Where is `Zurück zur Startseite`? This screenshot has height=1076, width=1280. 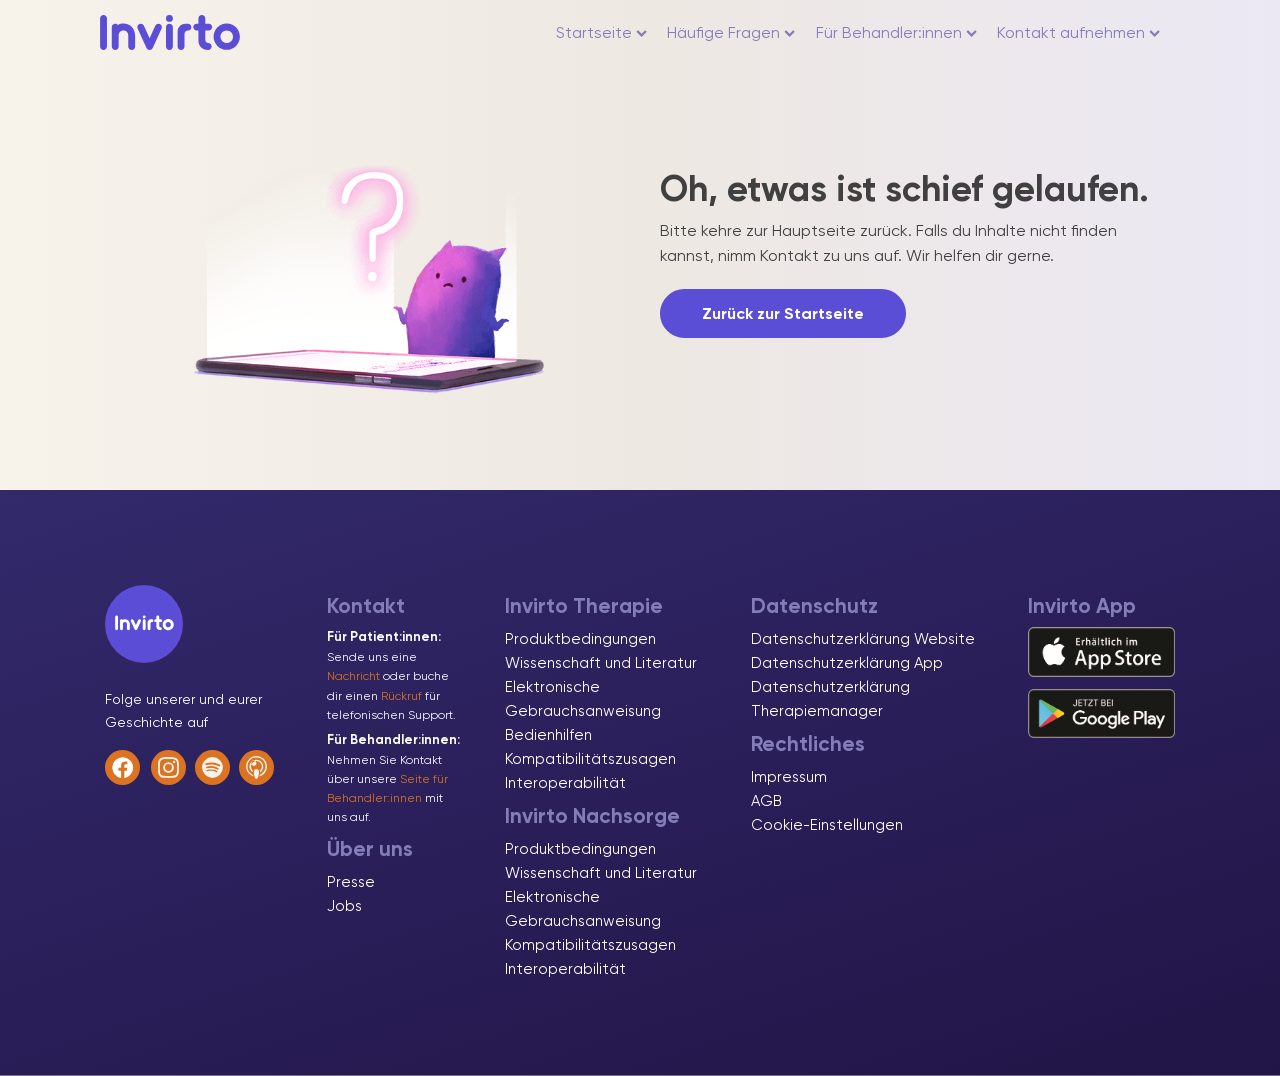
Zurück zur Startseite is located at coordinates (783, 313).